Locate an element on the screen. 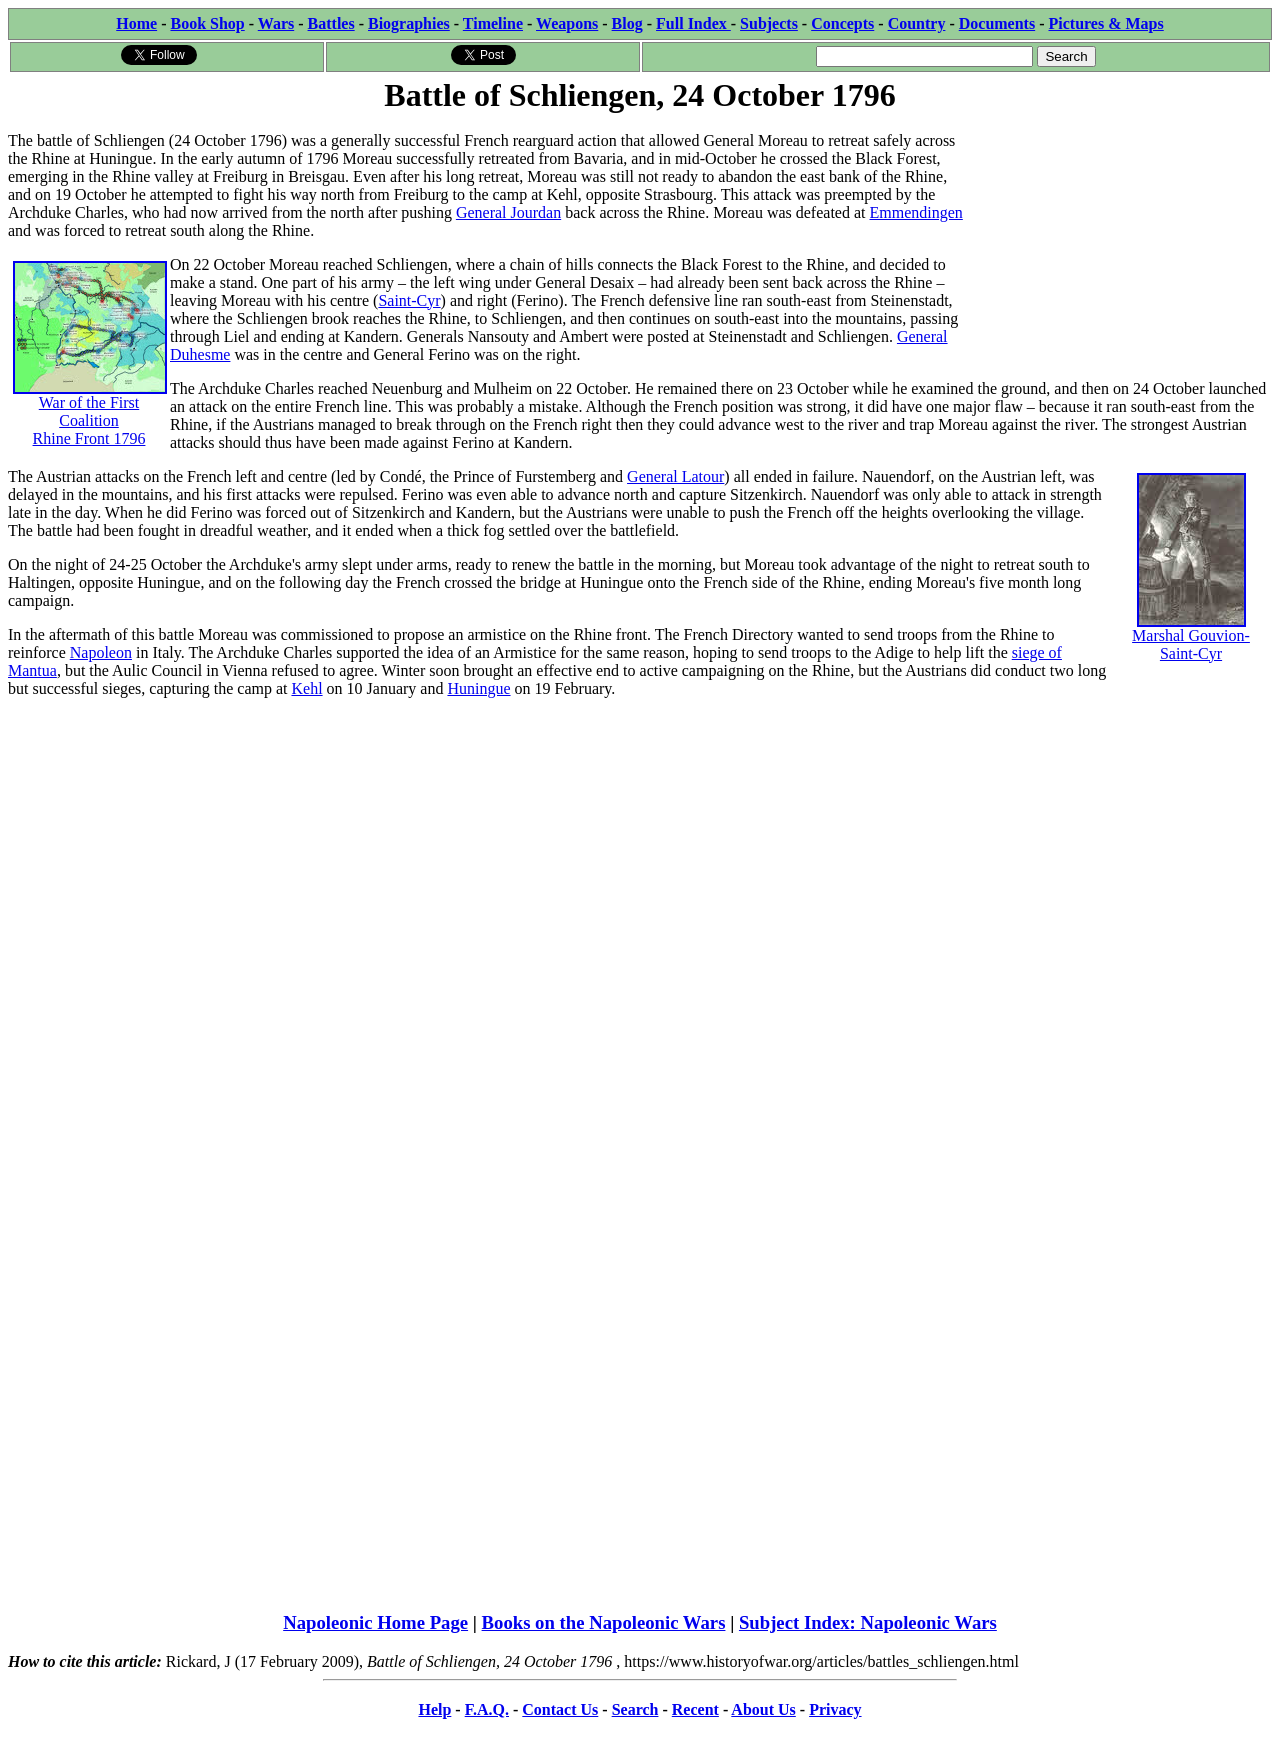  Privacy is located at coordinates (835, 1709).